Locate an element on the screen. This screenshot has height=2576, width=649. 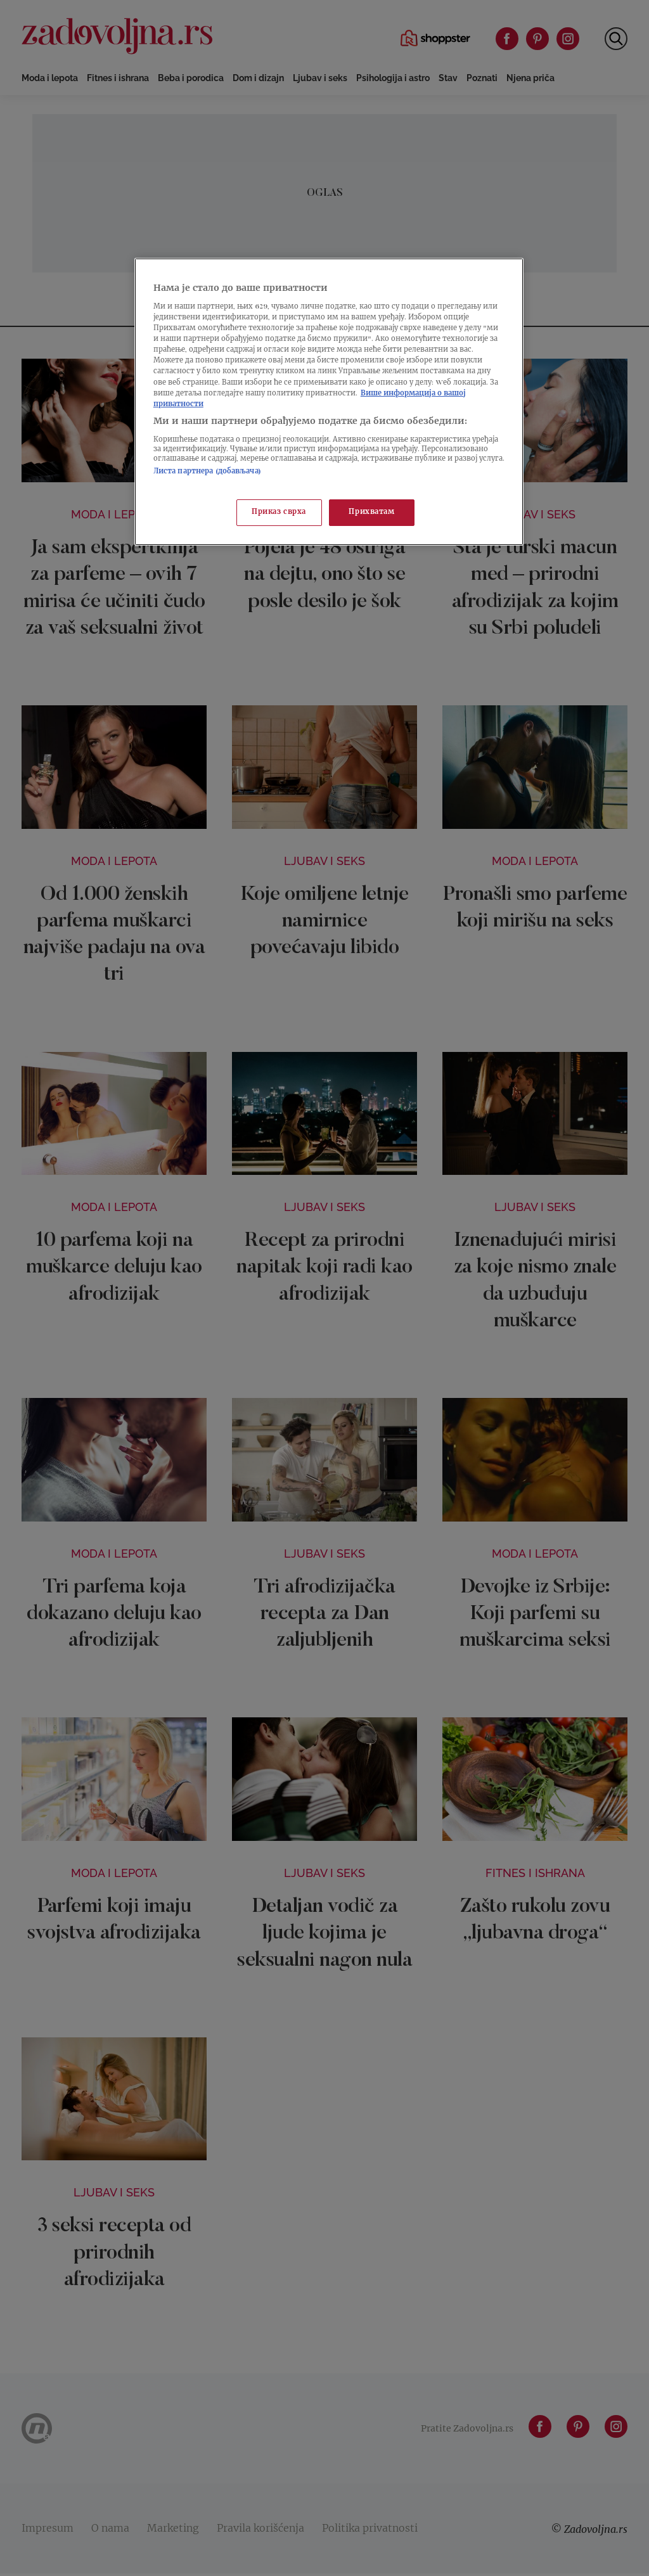
[region] is located at coordinates (329, 402).